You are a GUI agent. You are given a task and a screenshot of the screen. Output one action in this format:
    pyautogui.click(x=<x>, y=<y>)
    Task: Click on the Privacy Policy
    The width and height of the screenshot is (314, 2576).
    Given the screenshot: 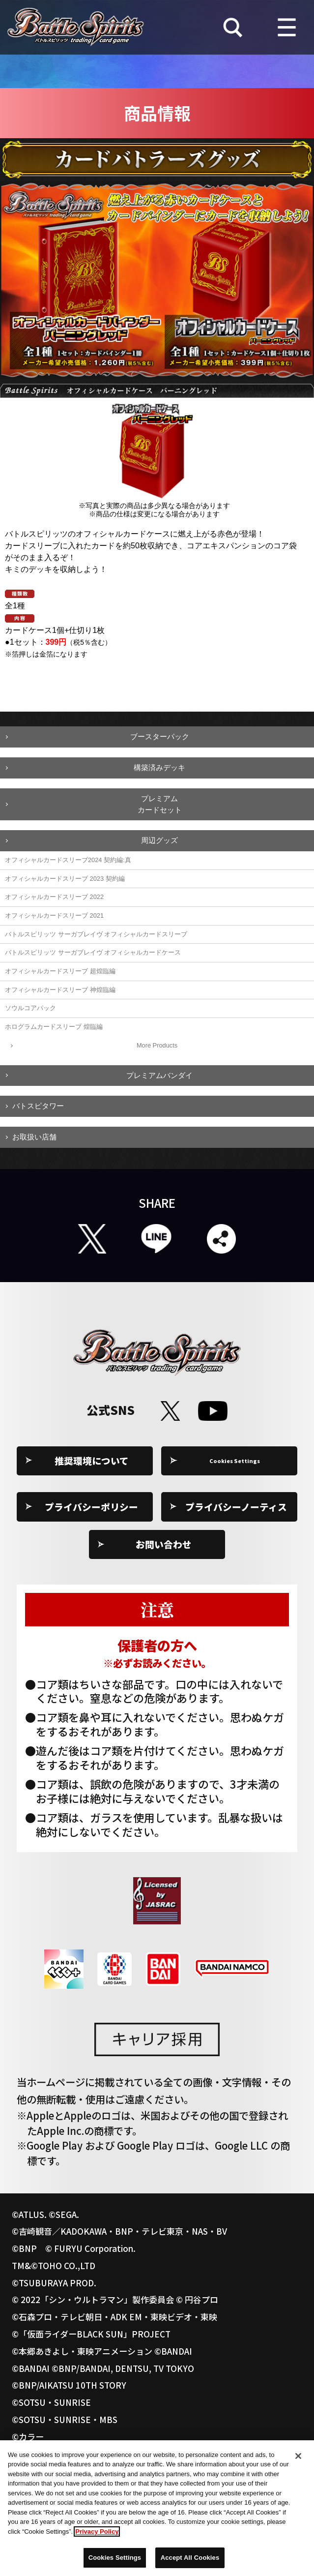 What is the action you would take?
    pyautogui.click(x=96, y=2537)
    